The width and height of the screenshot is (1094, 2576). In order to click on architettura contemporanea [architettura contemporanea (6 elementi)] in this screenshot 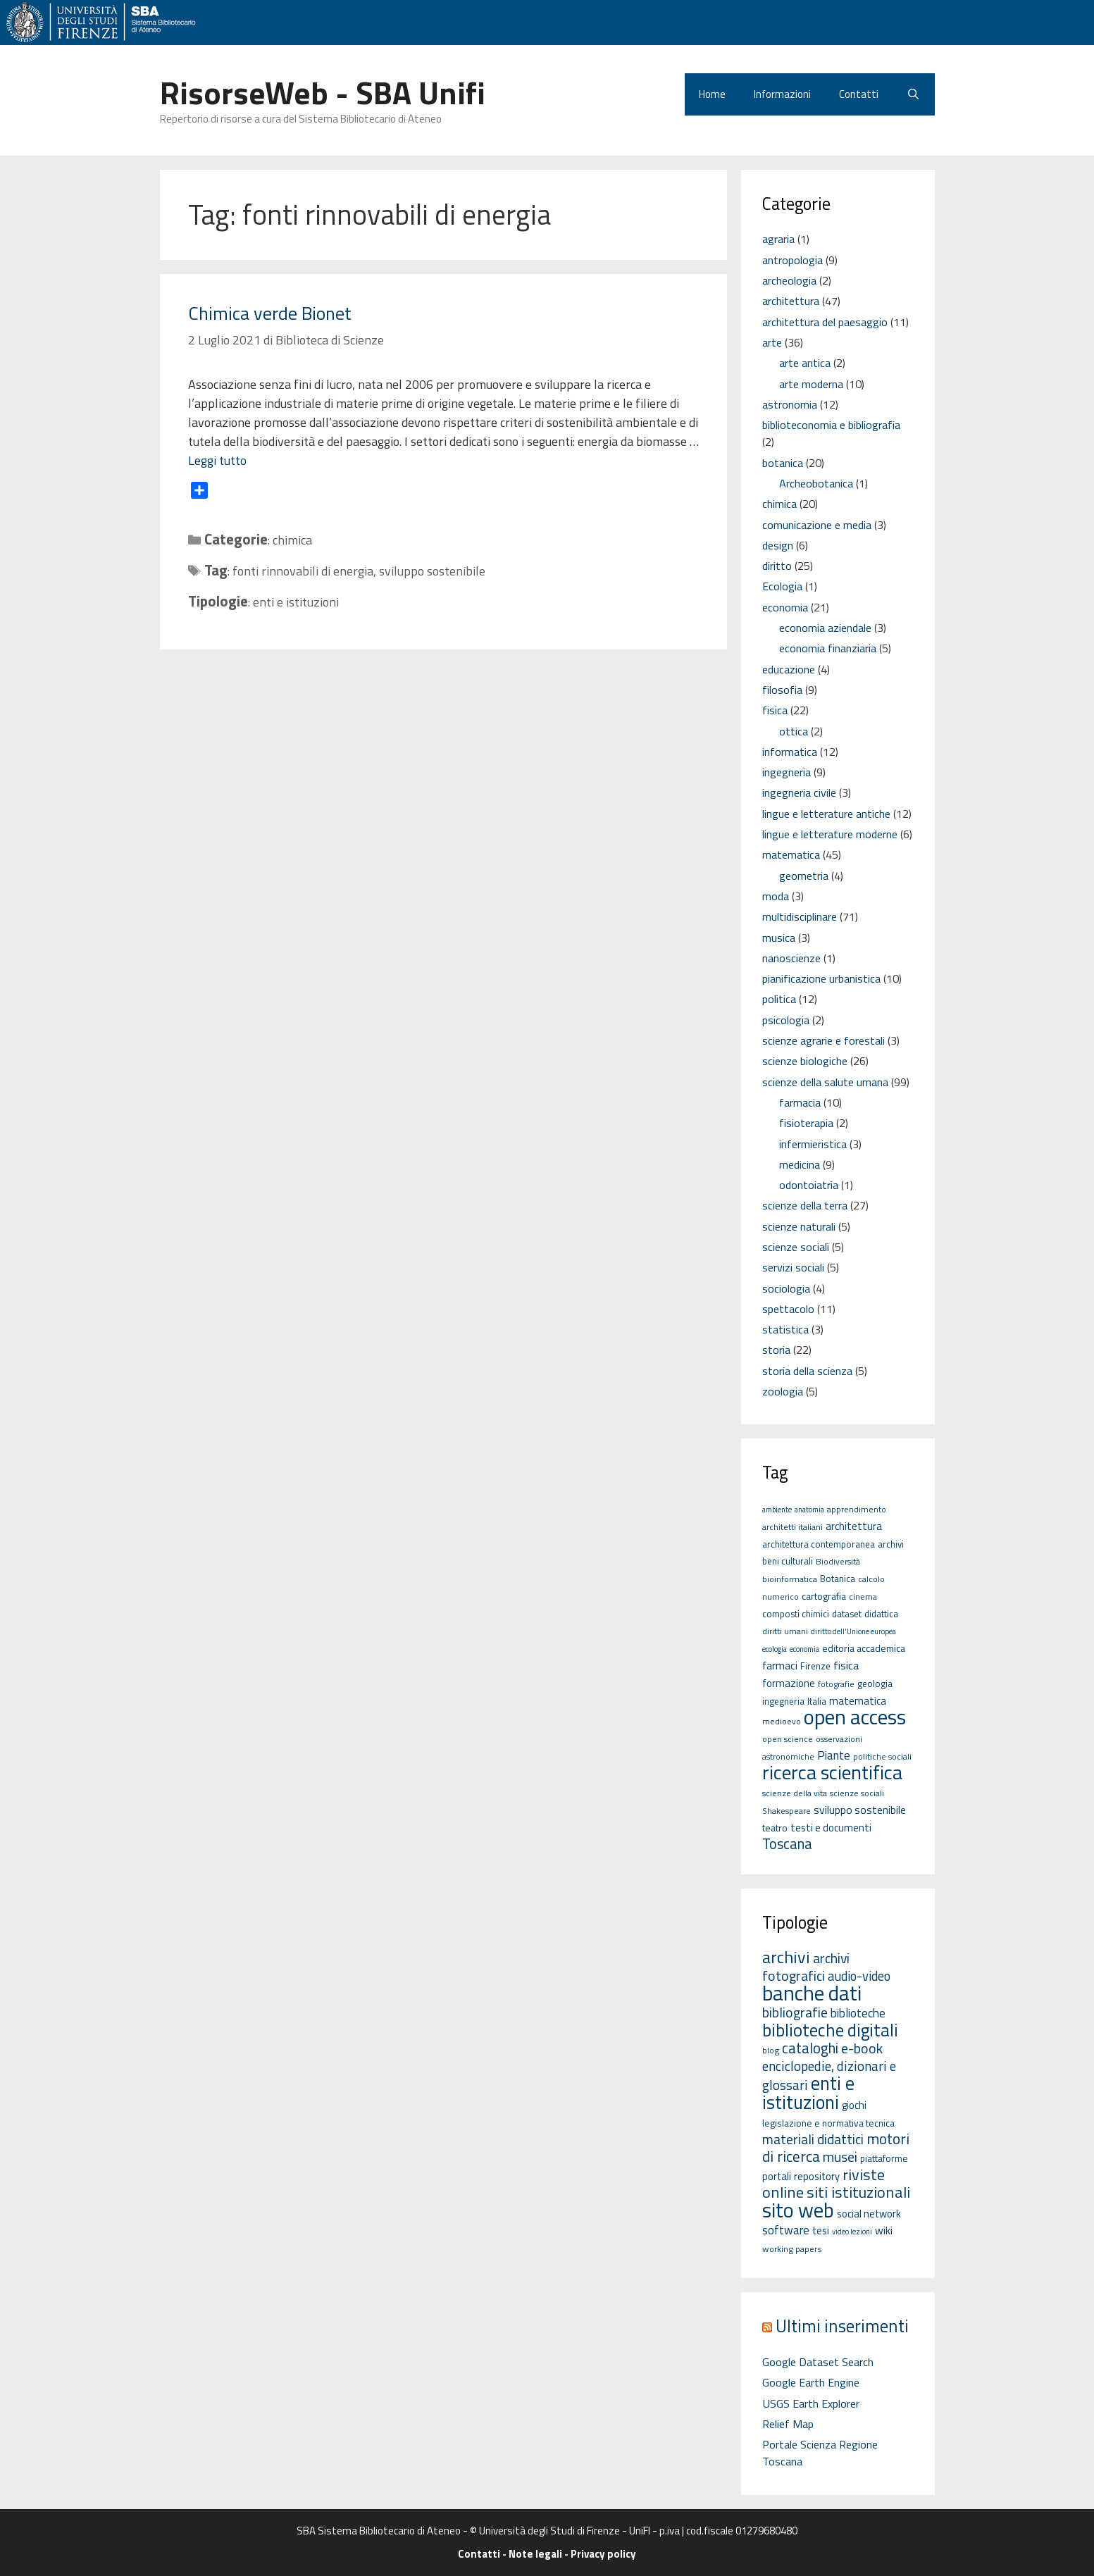, I will do `click(818, 1544)`.